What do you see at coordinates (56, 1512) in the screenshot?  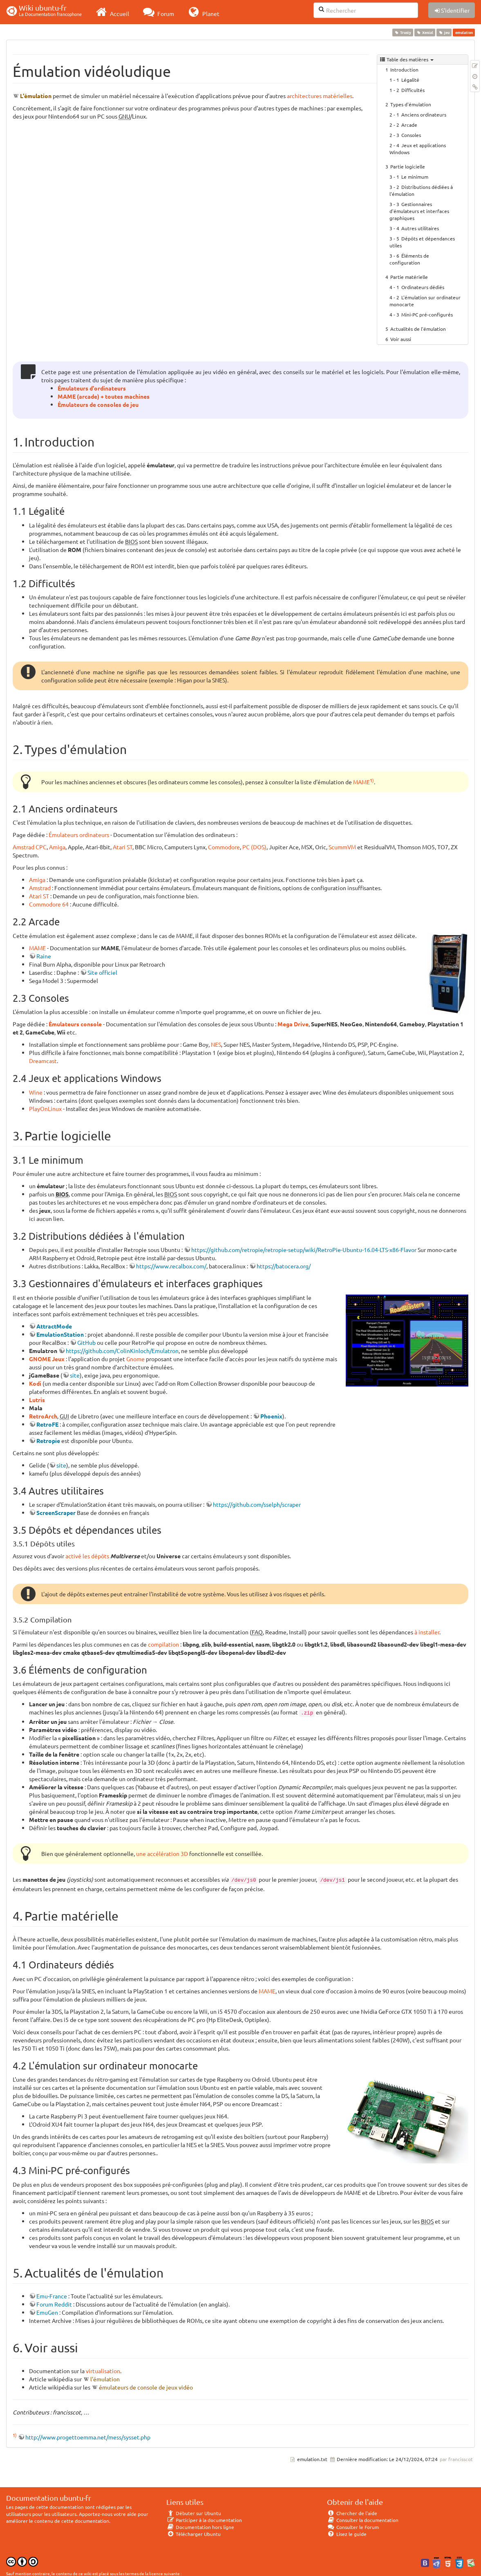 I see `ScreenScraper` at bounding box center [56, 1512].